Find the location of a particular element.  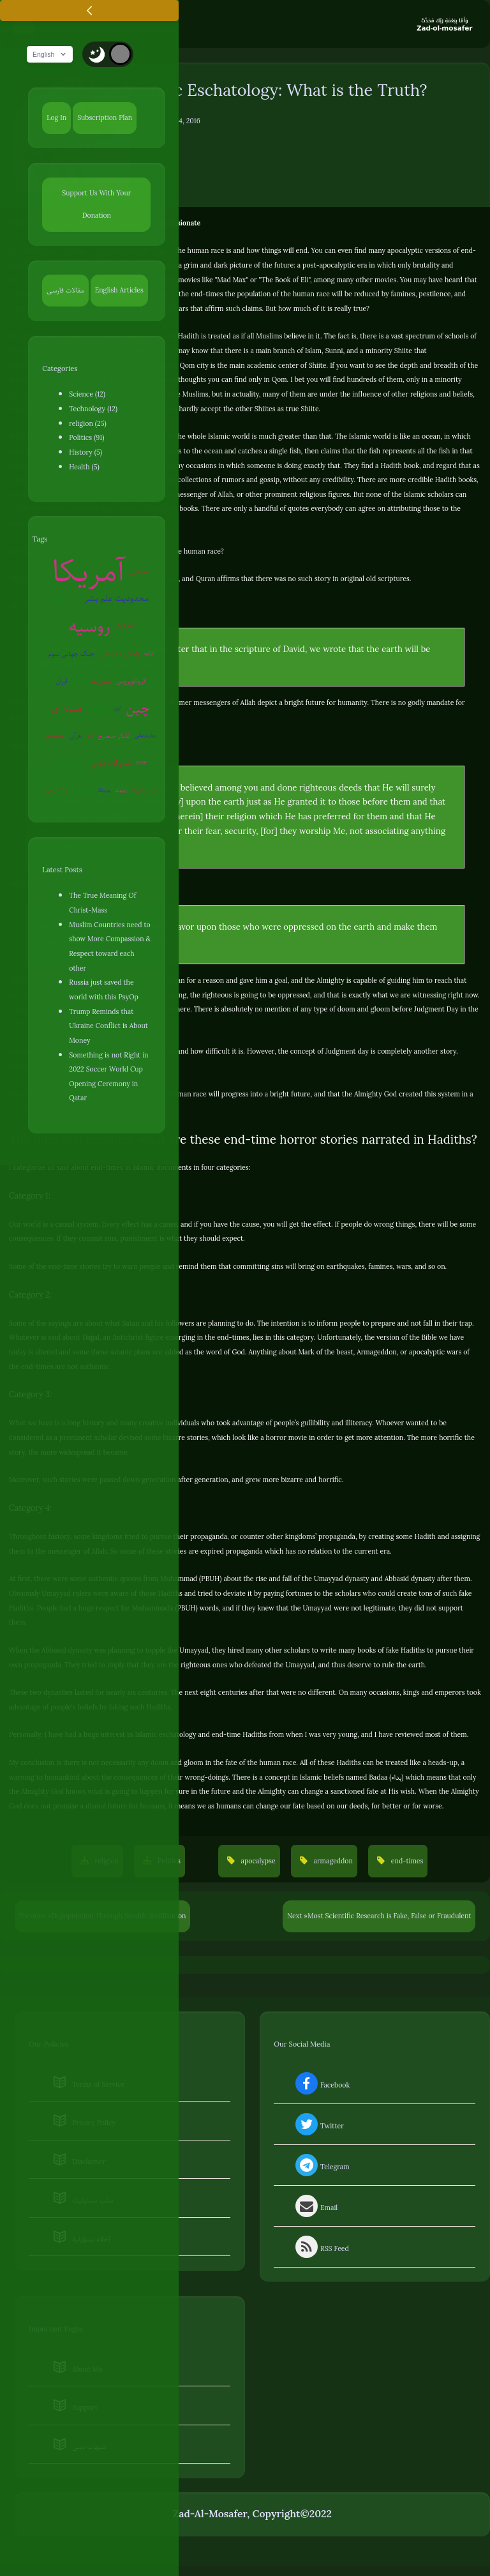

پلیس آمریکا is located at coordinates (143, 791).